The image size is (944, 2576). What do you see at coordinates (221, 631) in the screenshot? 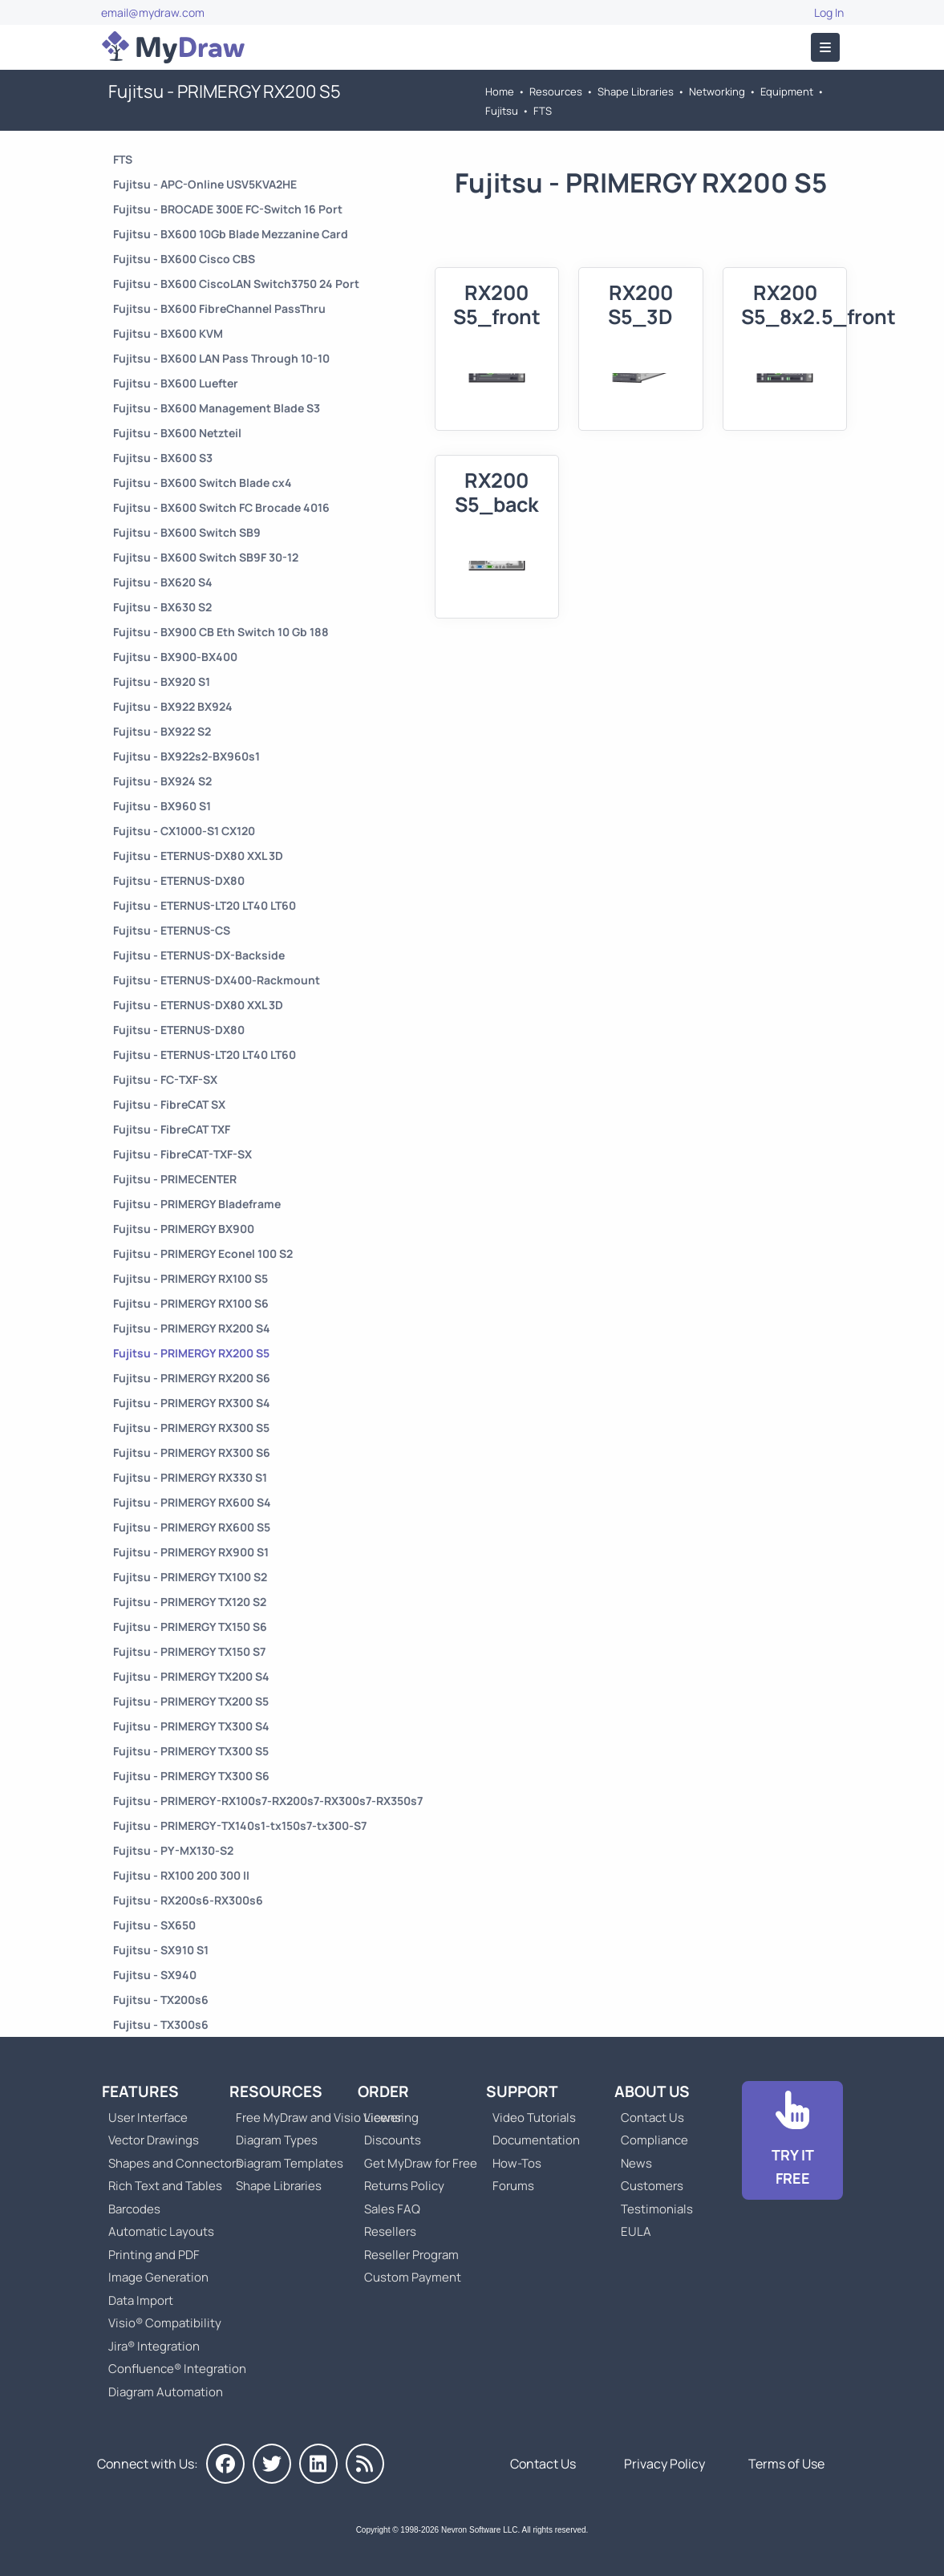
I see `Fujitsu - BX900 CB Eth Switch 10 Gb 188 [Go to Fujitsu - BX900 CB Eth Switch 10 Gb 188]` at bounding box center [221, 631].